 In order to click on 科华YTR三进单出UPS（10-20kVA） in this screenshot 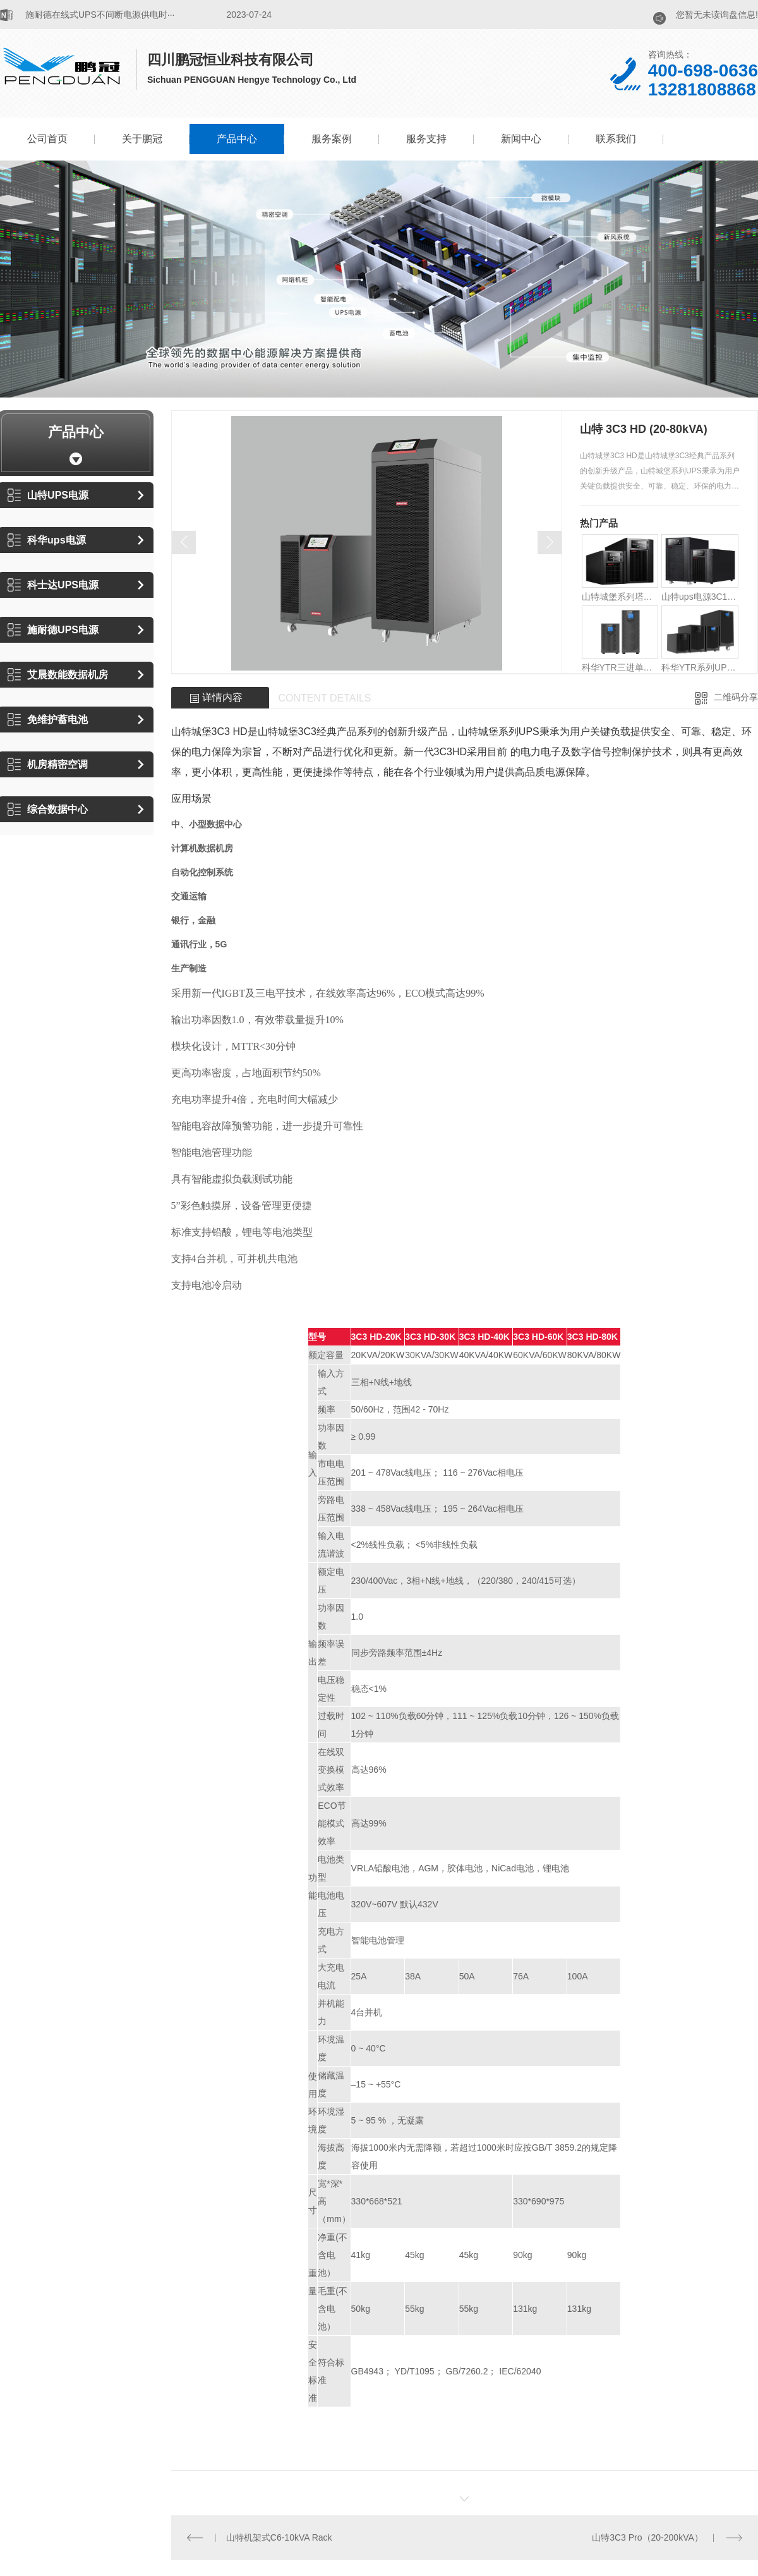, I will do `click(620, 667)`.